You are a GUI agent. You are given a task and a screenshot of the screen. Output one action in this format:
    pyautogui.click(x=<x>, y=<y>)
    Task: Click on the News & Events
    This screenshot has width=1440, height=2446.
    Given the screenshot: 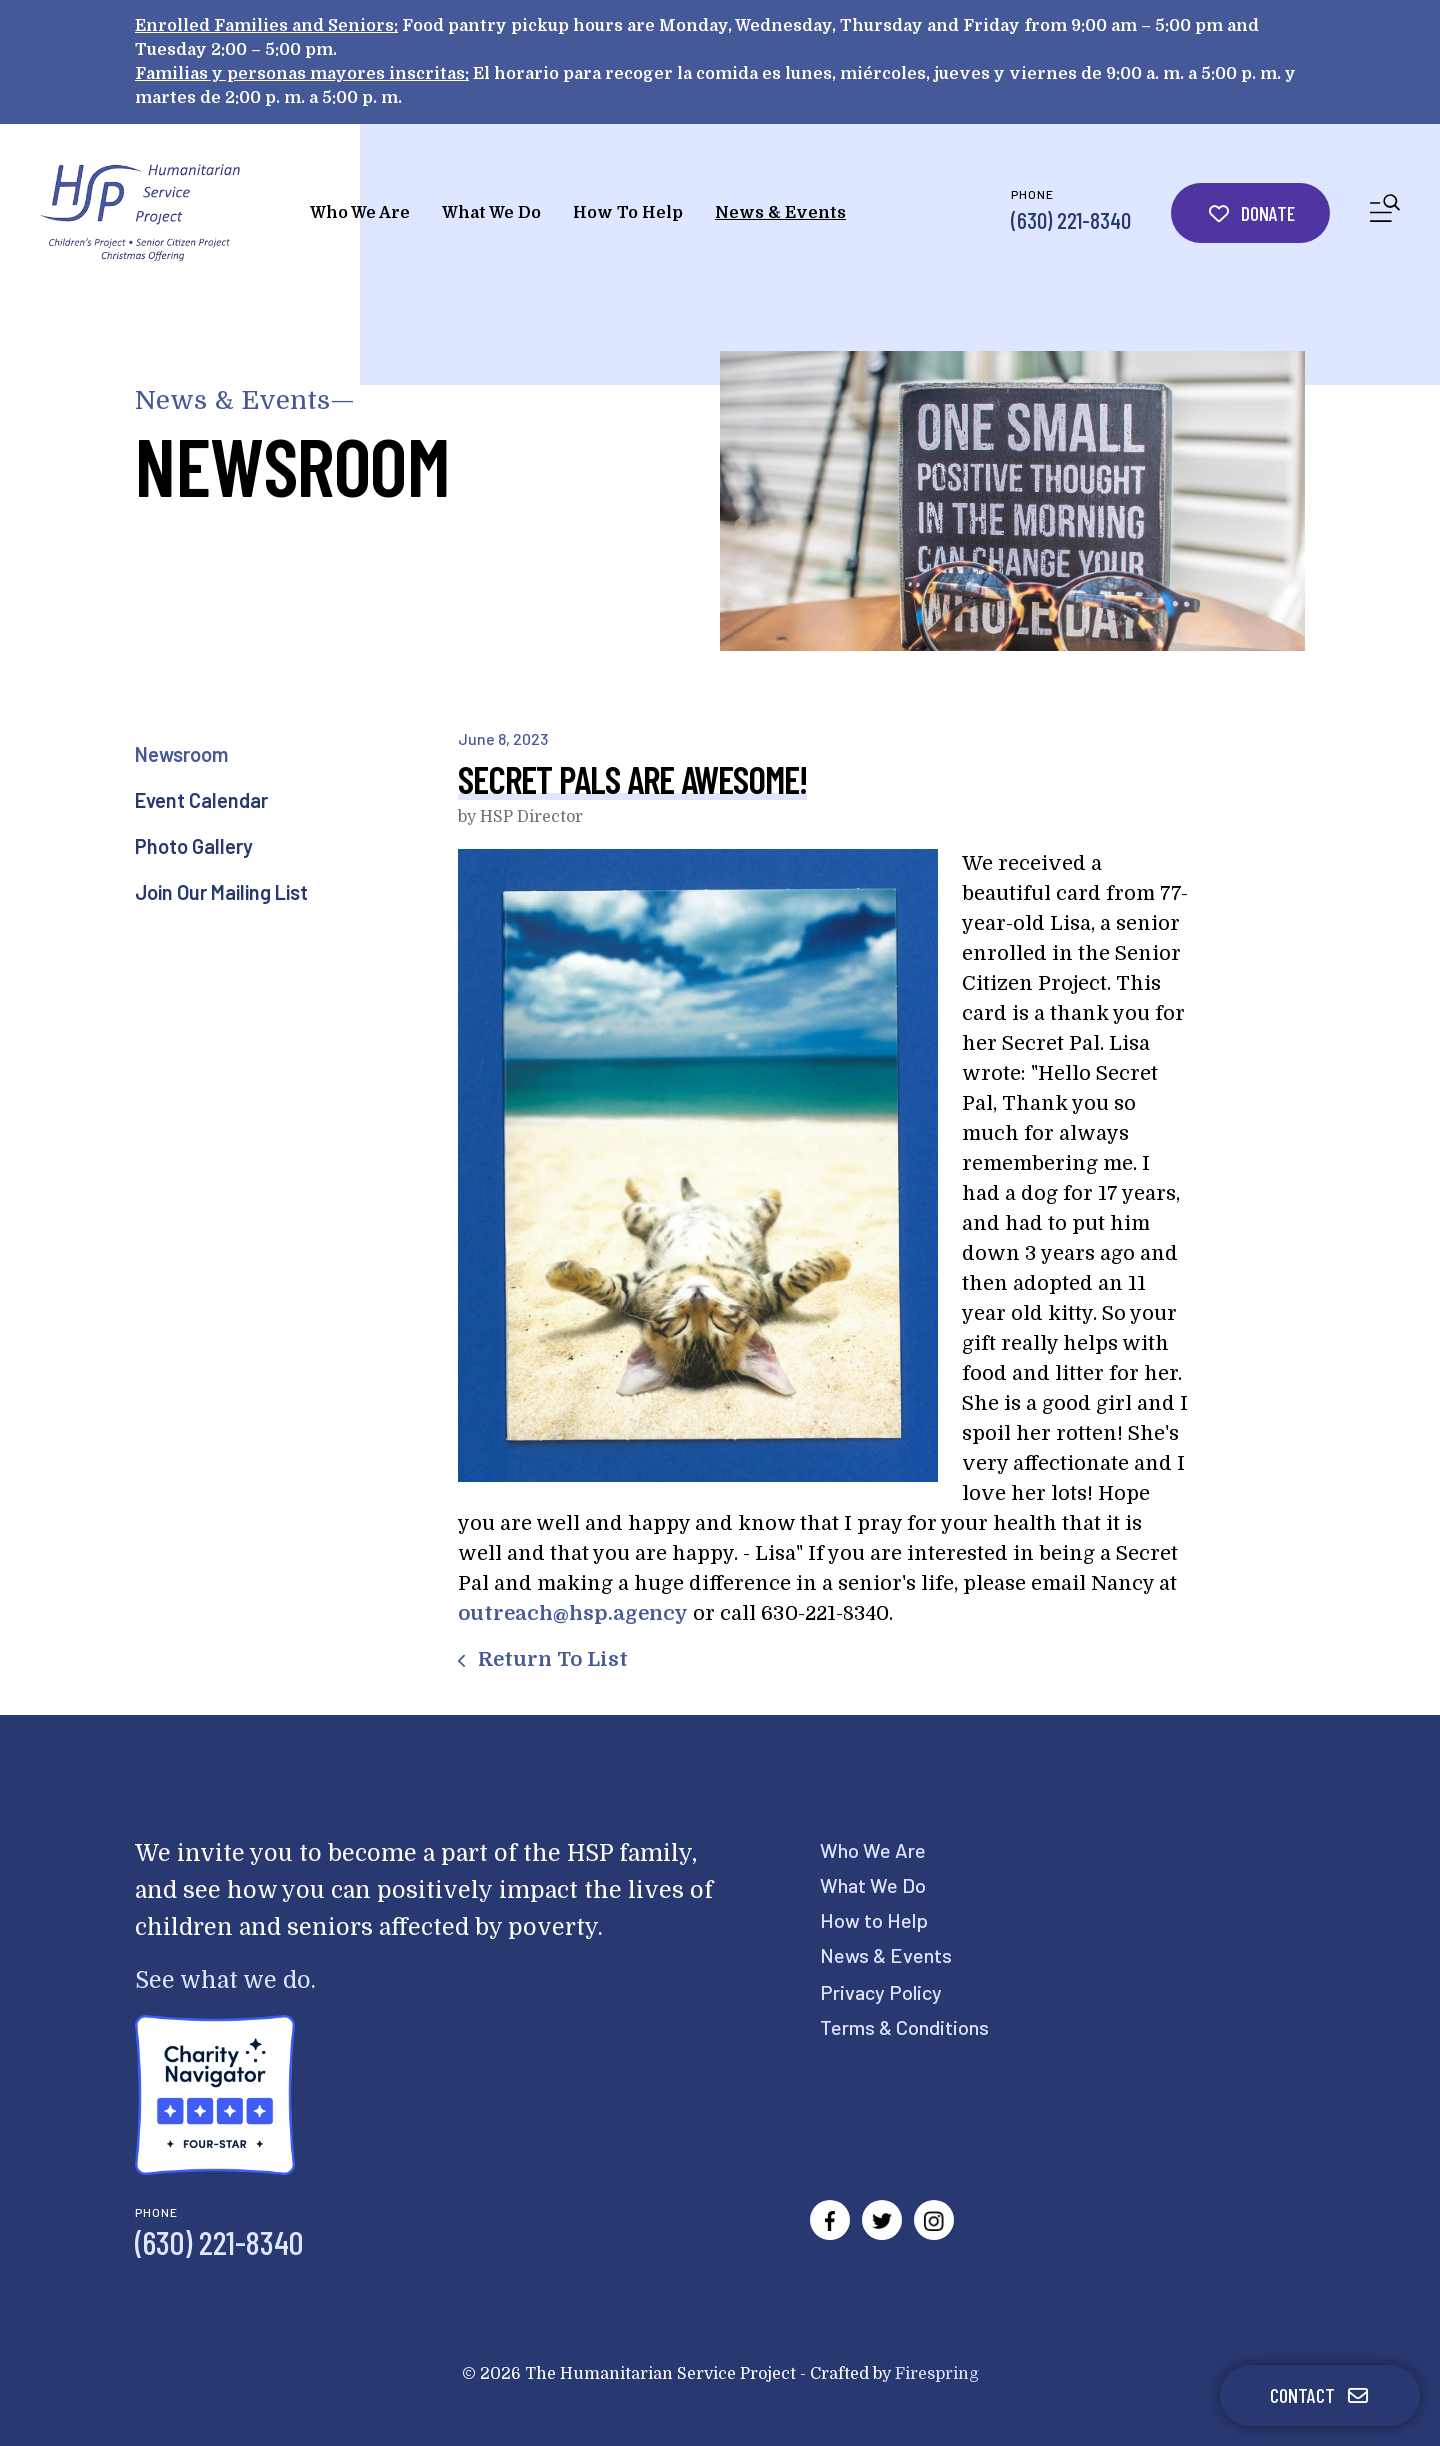 What is the action you would take?
    pyautogui.click(x=780, y=213)
    